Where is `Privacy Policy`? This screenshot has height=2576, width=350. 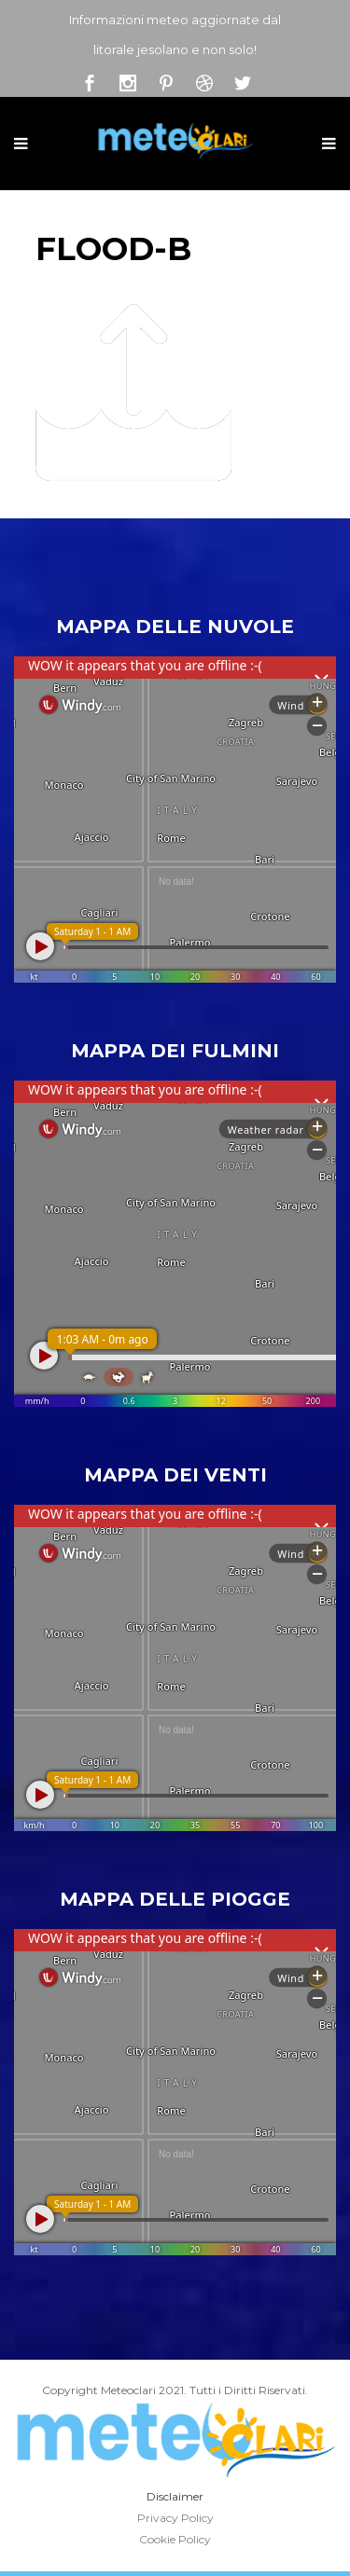
Privacy Policy is located at coordinates (175, 2518).